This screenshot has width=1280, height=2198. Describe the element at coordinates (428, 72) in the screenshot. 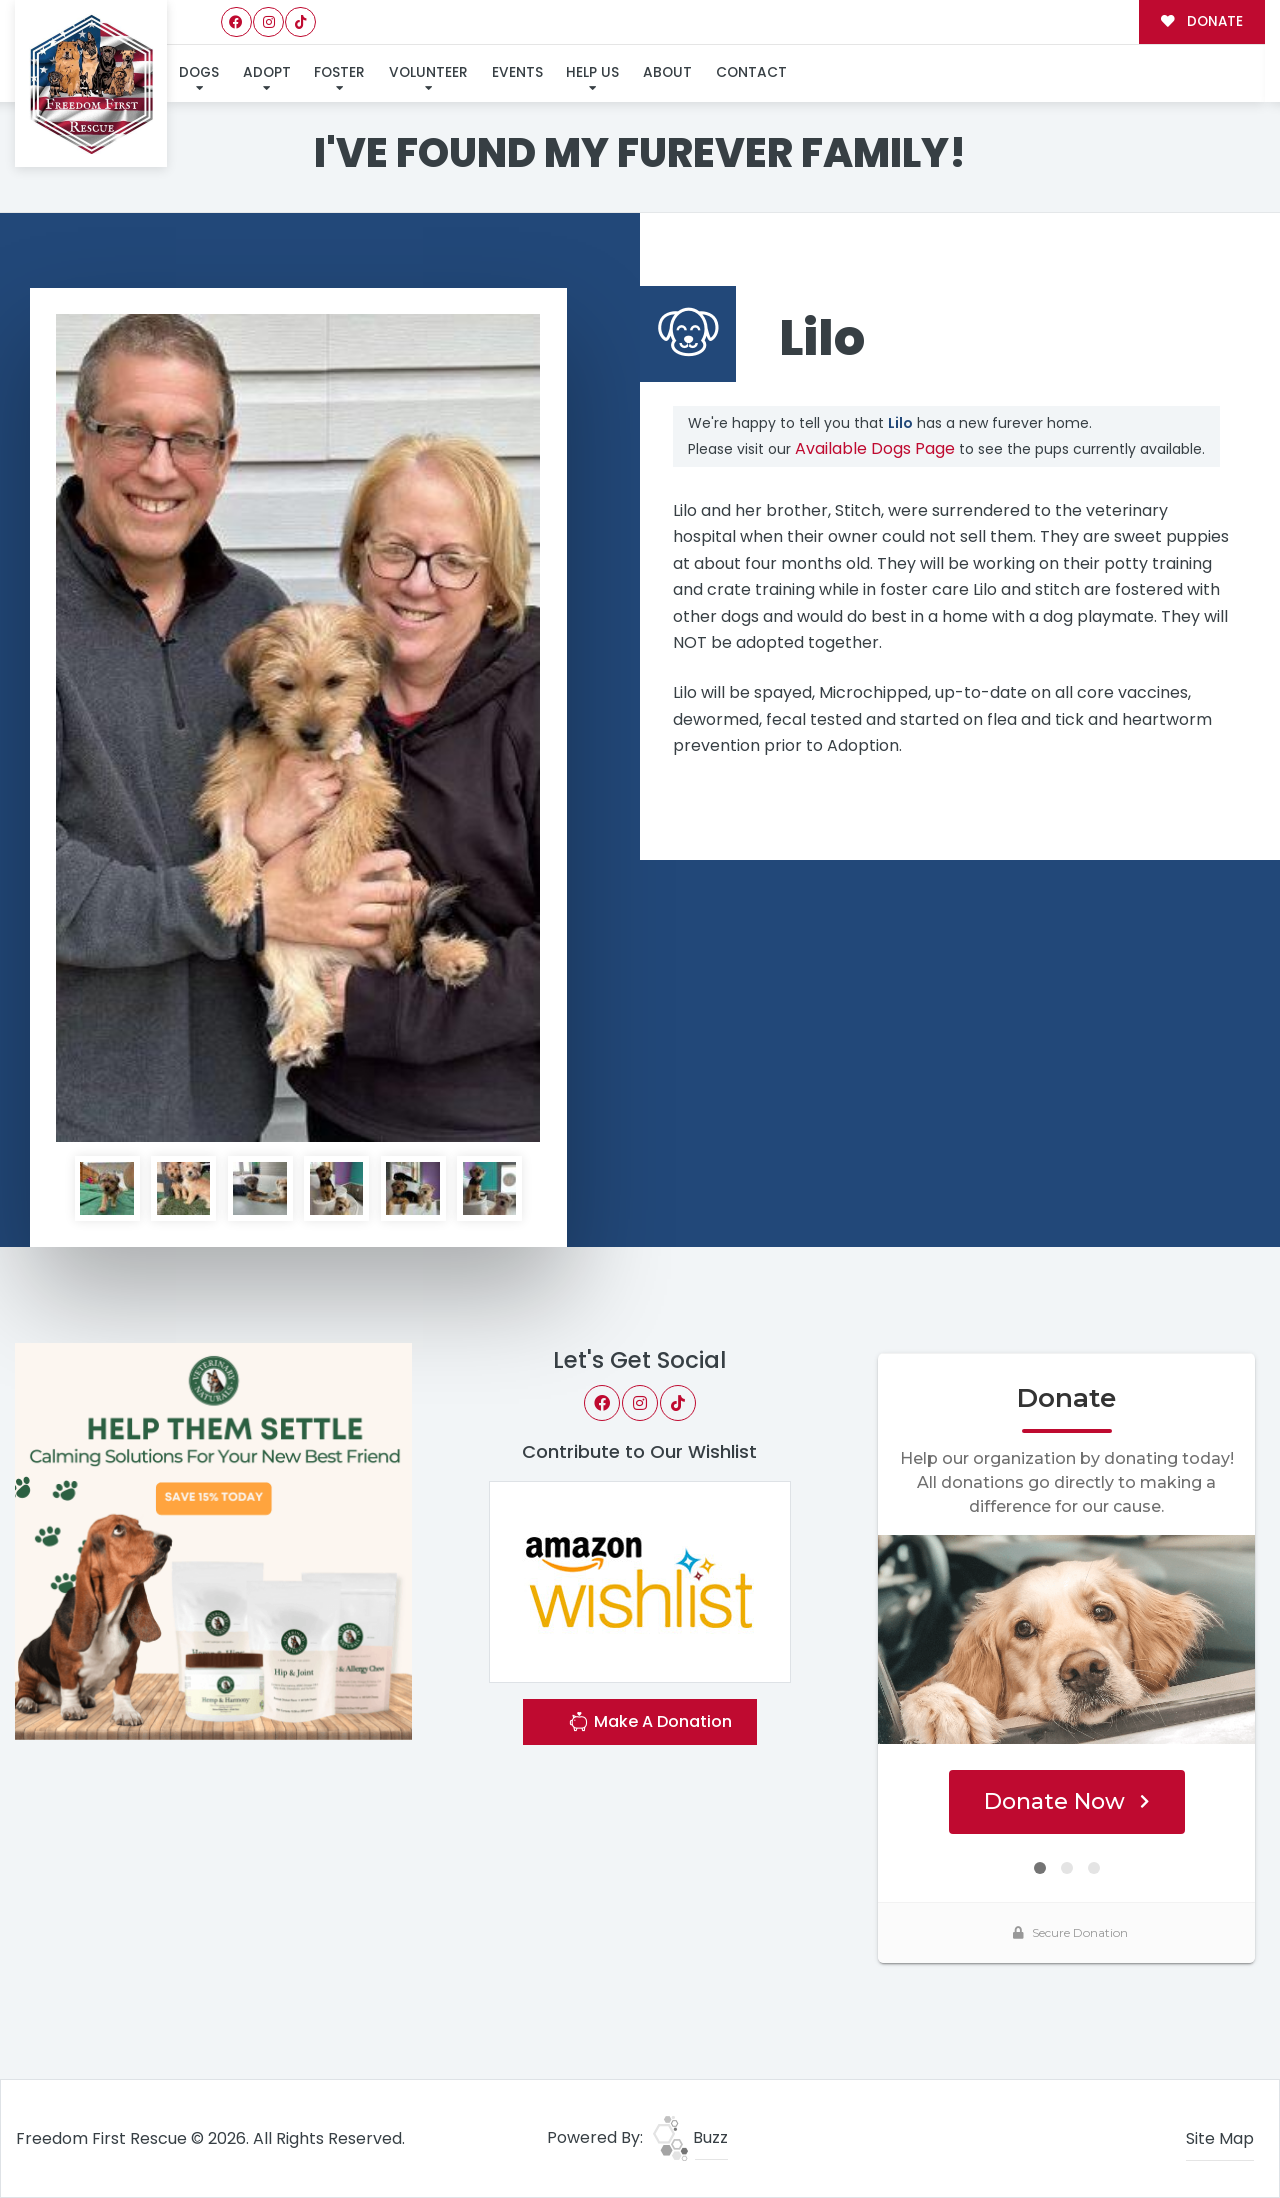

I see `Volunteer` at that location.